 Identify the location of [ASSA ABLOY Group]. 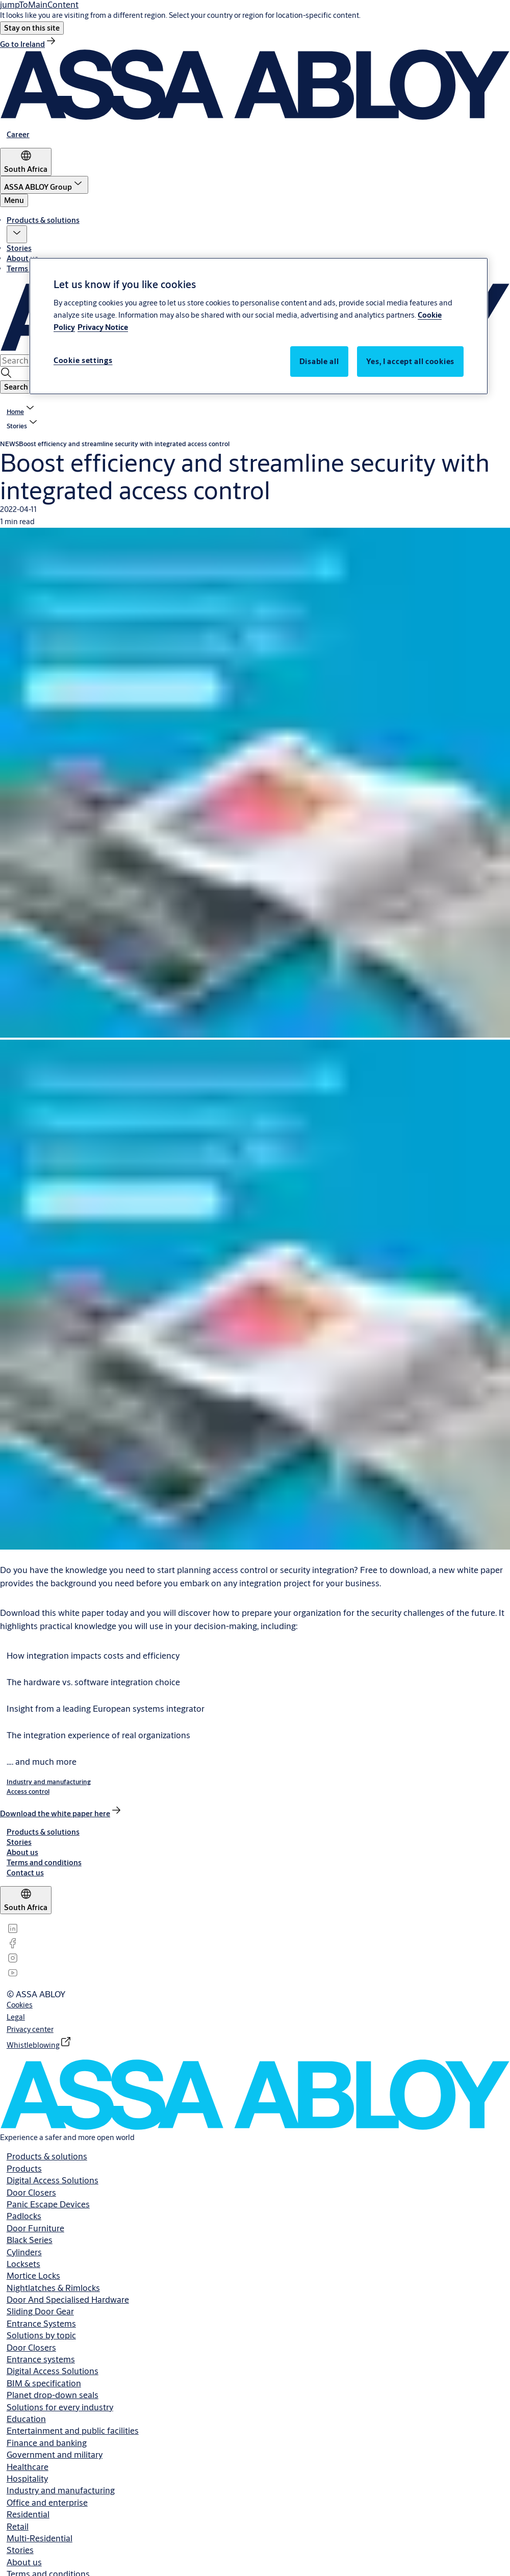
(44, 185).